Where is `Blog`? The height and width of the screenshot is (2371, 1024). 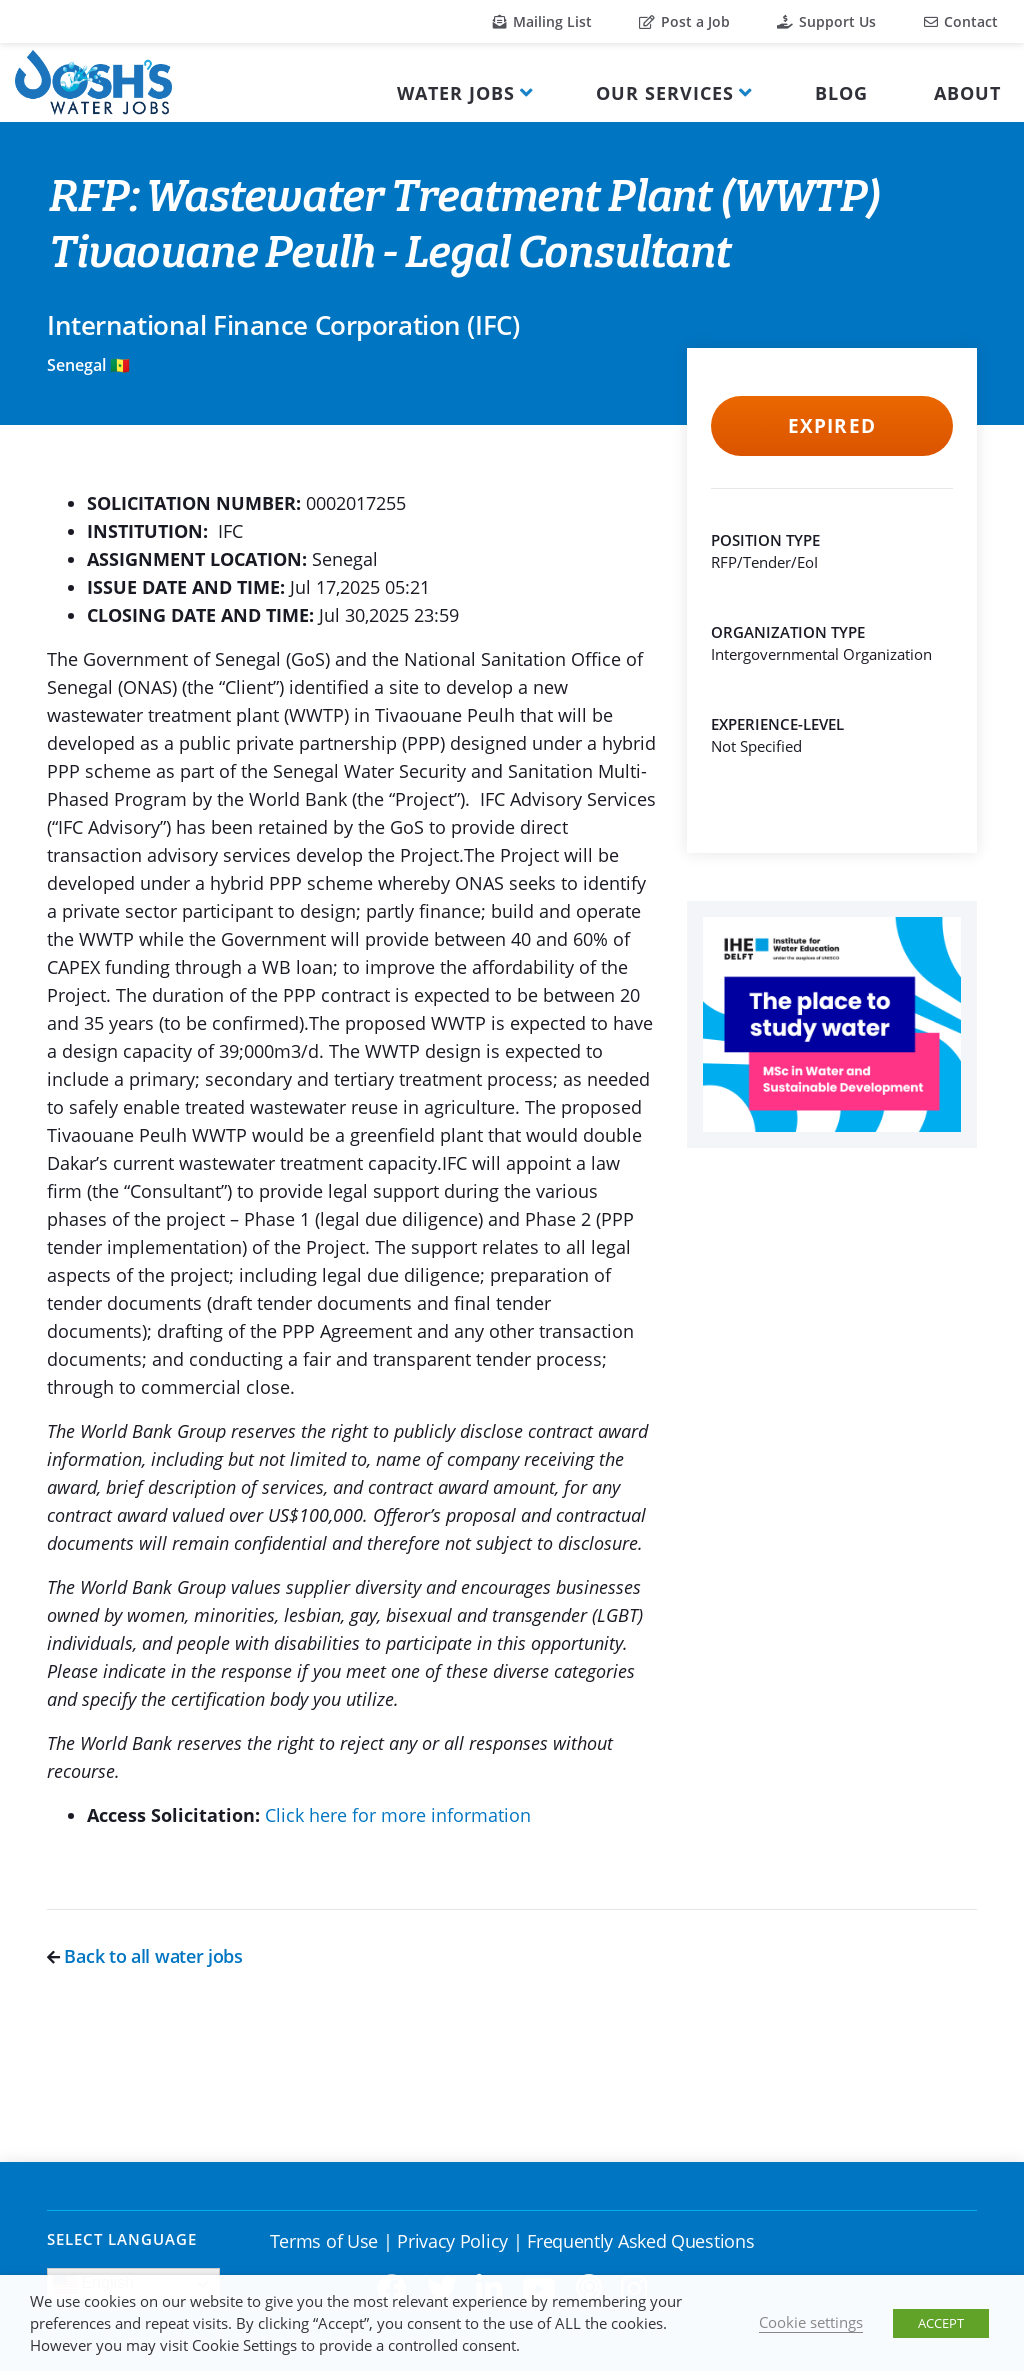 Blog is located at coordinates (841, 93).